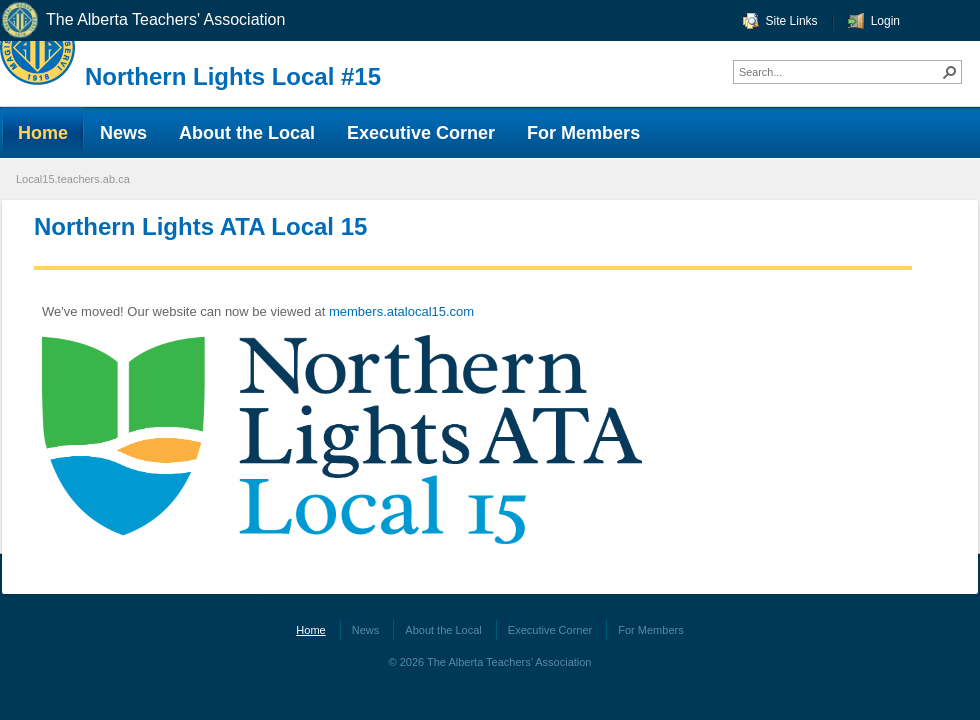  What do you see at coordinates (366, 630) in the screenshot?
I see `News` at bounding box center [366, 630].